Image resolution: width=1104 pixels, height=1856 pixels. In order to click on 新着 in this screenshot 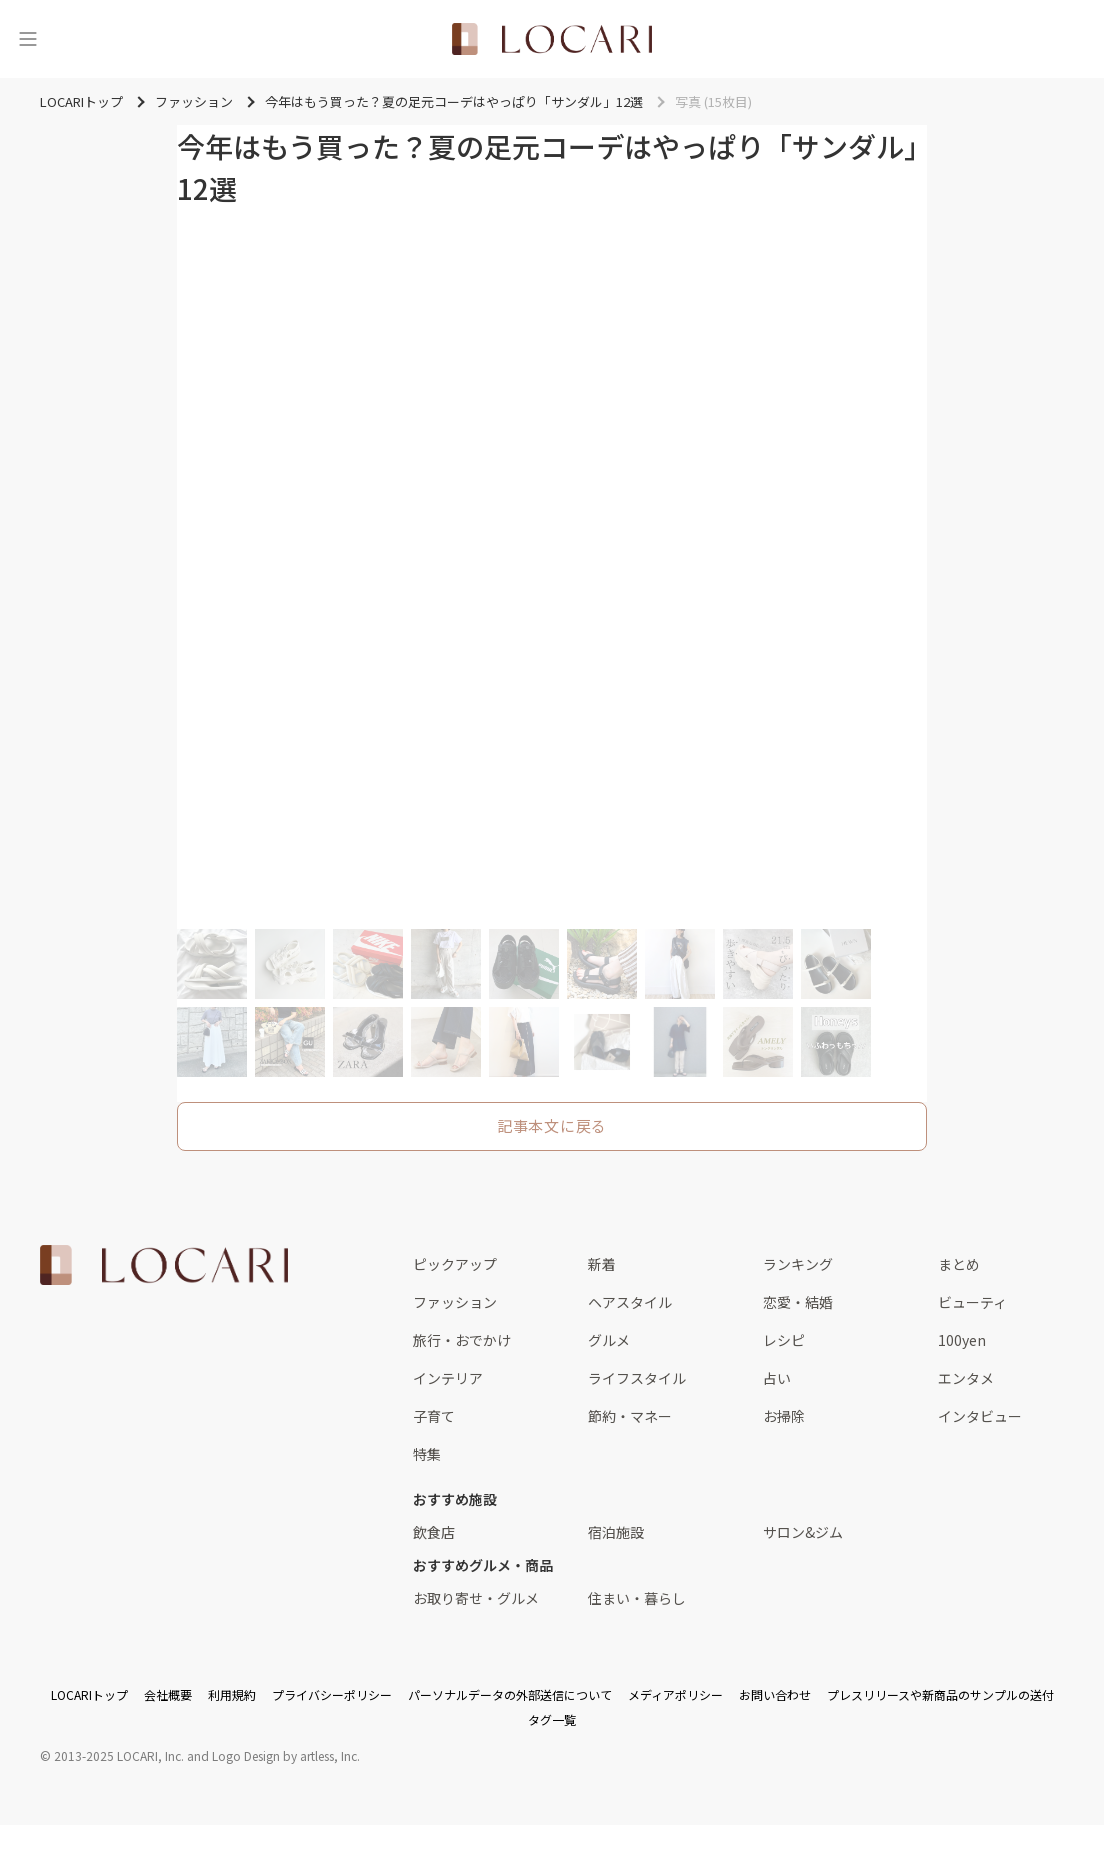, I will do `click(602, 1264)`.